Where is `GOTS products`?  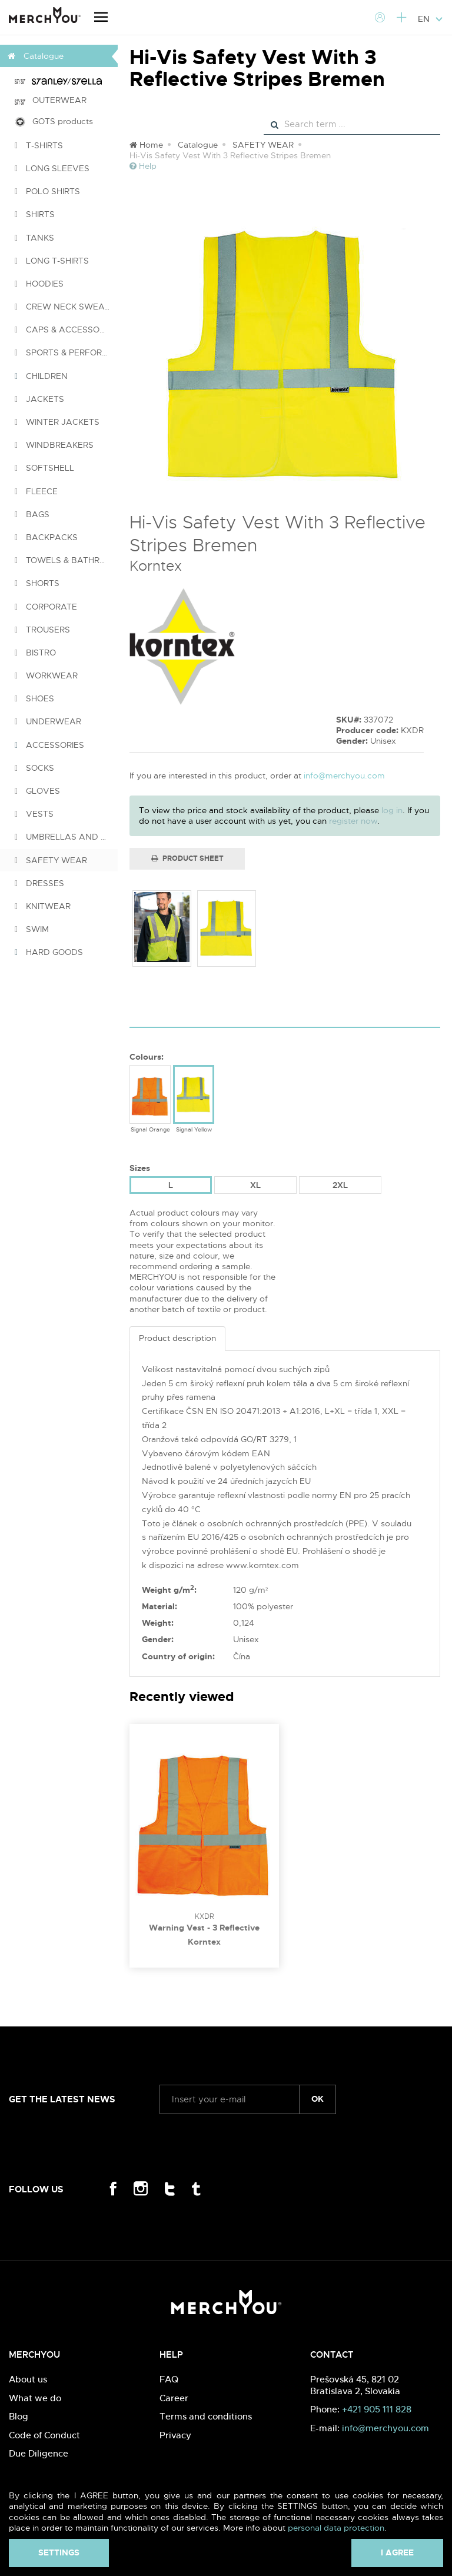
GOTS products is located at coordinates (54, 121).